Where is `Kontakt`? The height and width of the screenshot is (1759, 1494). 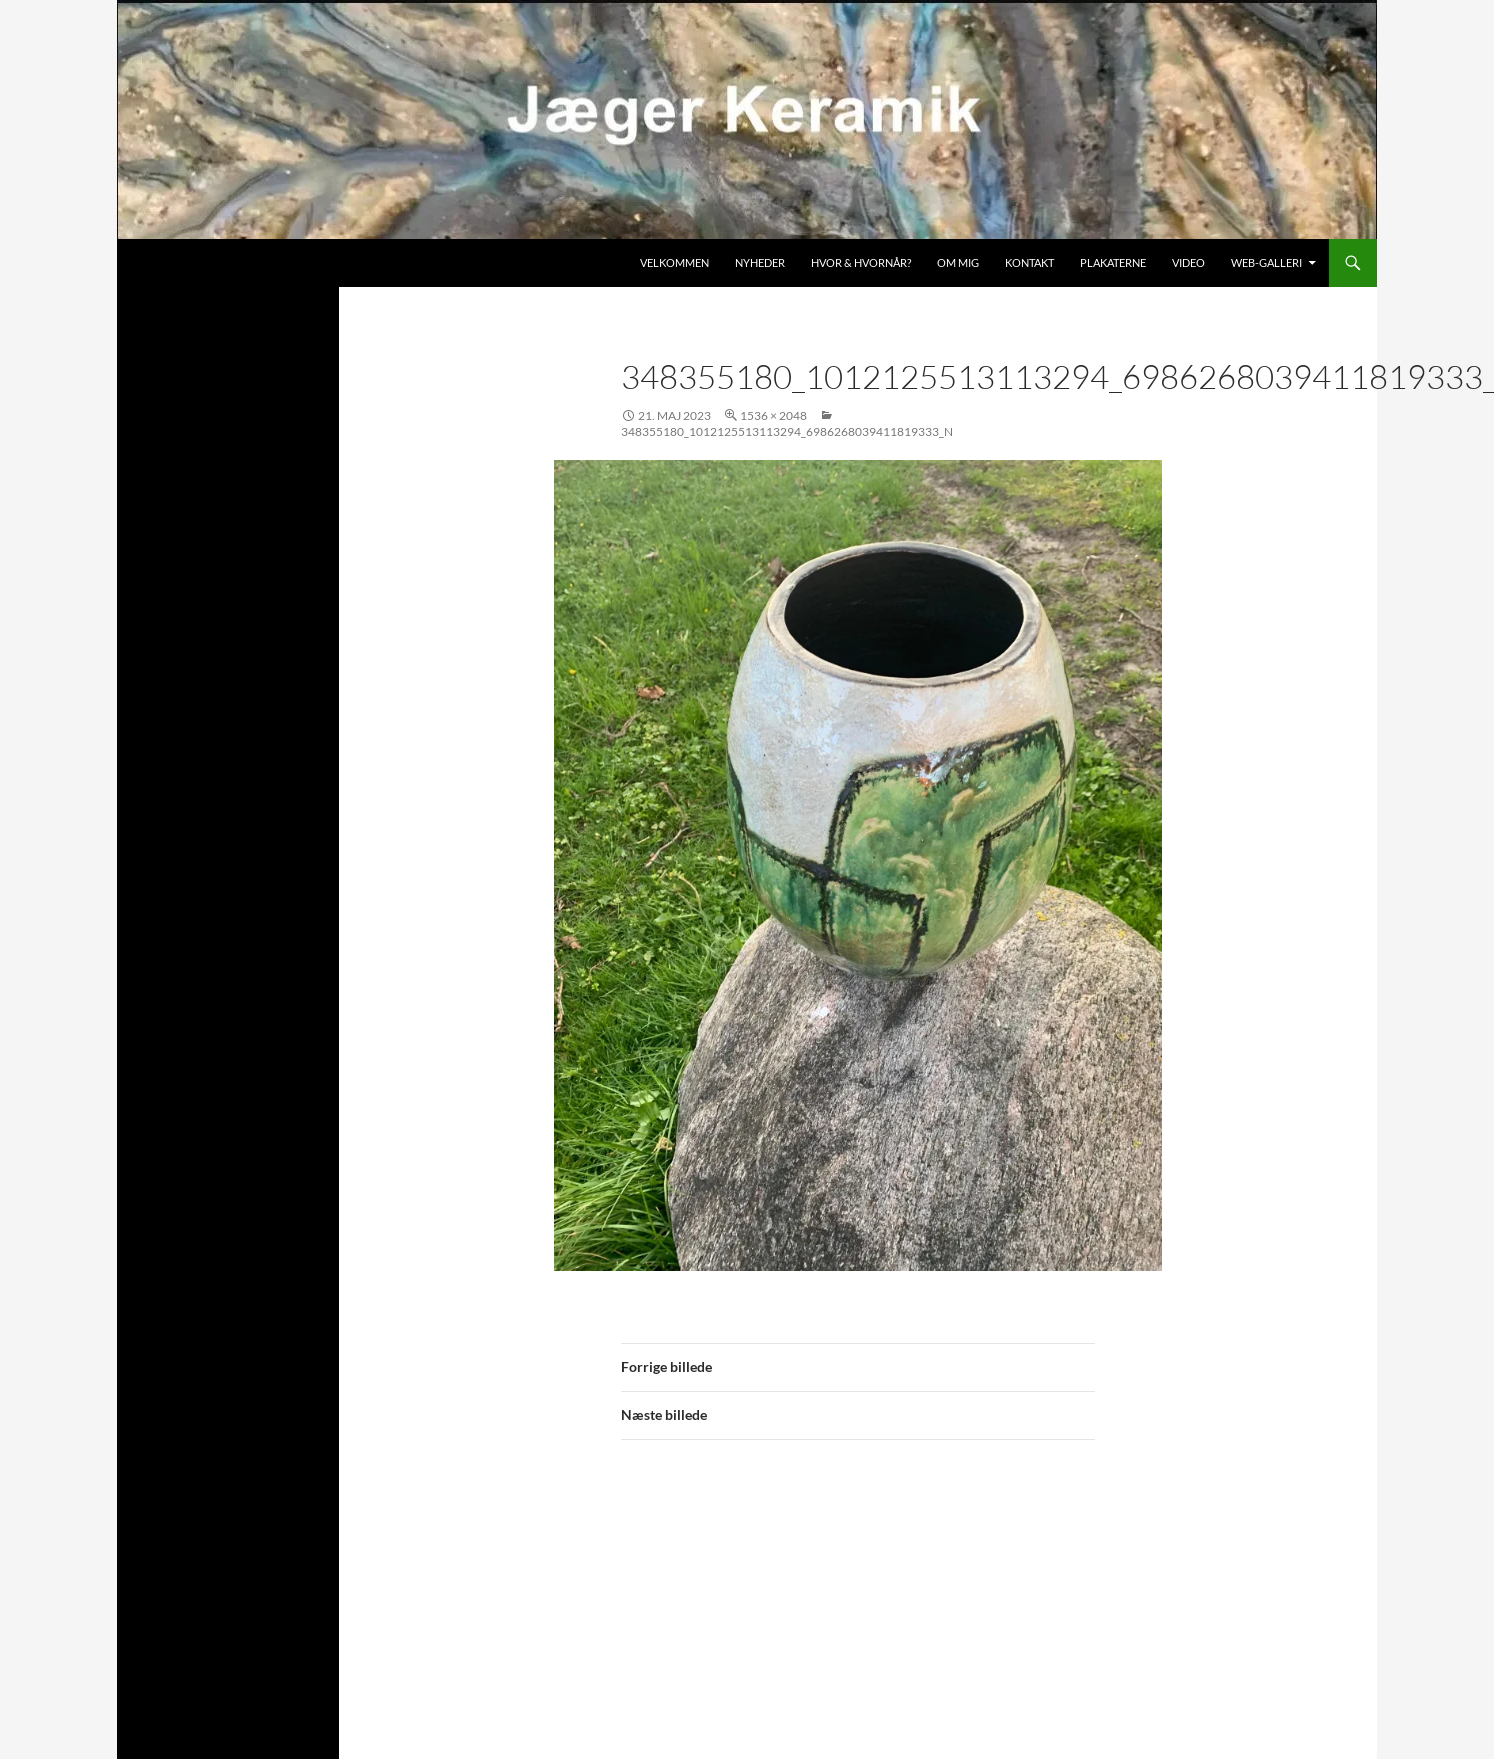 Kontakt is located at coordinates (1029, 262).